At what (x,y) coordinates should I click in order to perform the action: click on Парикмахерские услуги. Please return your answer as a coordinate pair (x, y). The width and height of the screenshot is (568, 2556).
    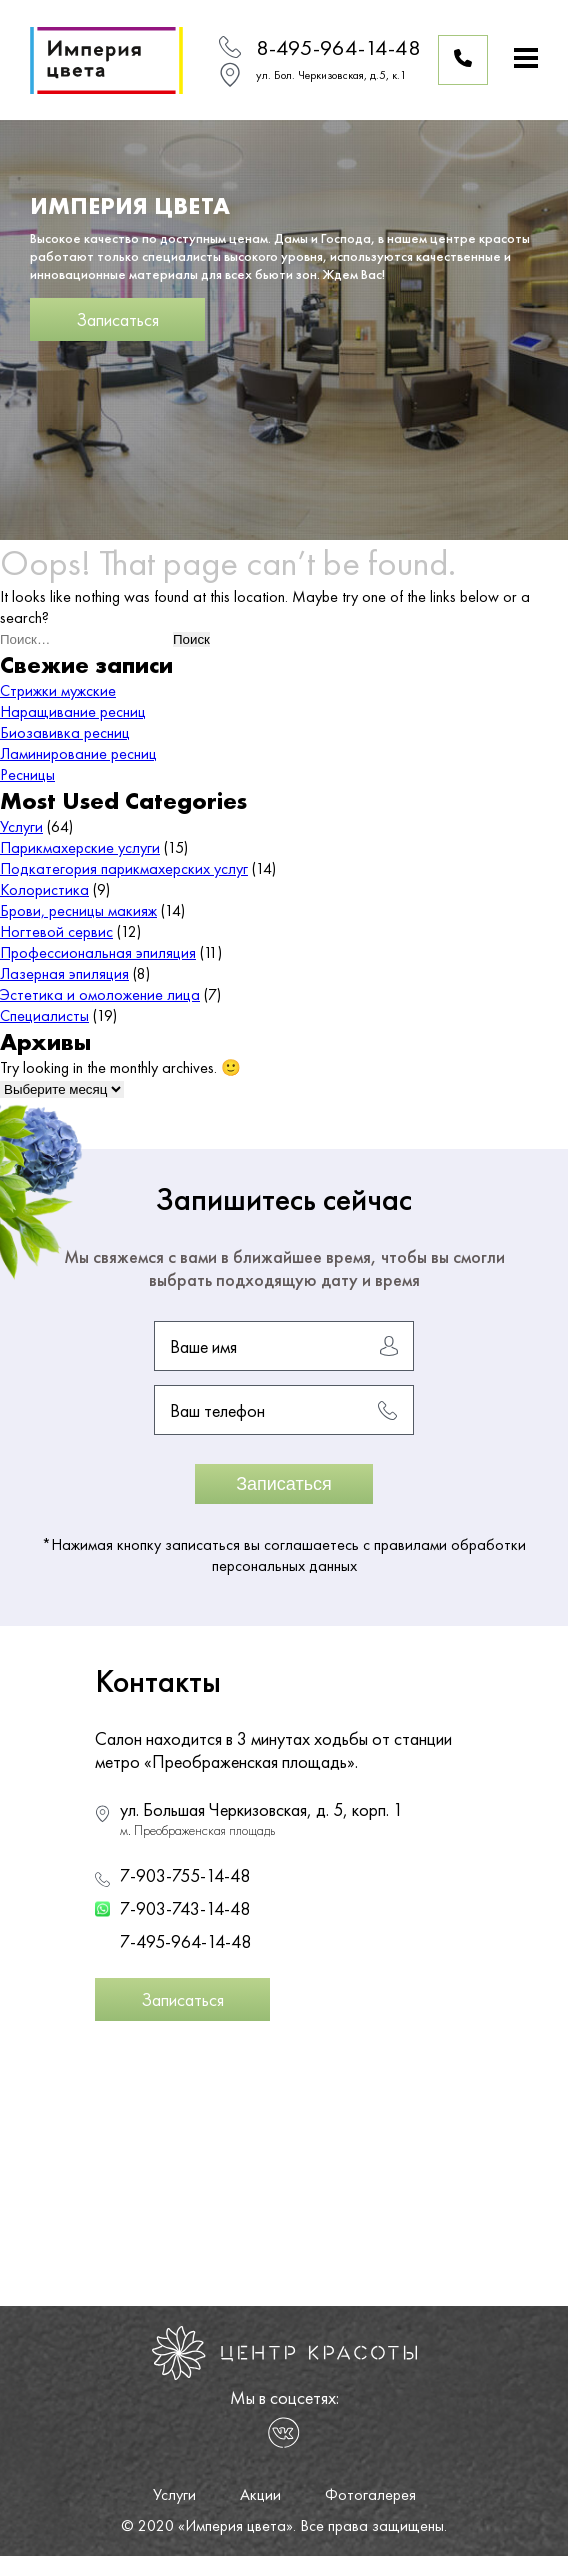
    Looking at the image, I should click on (80, 847).